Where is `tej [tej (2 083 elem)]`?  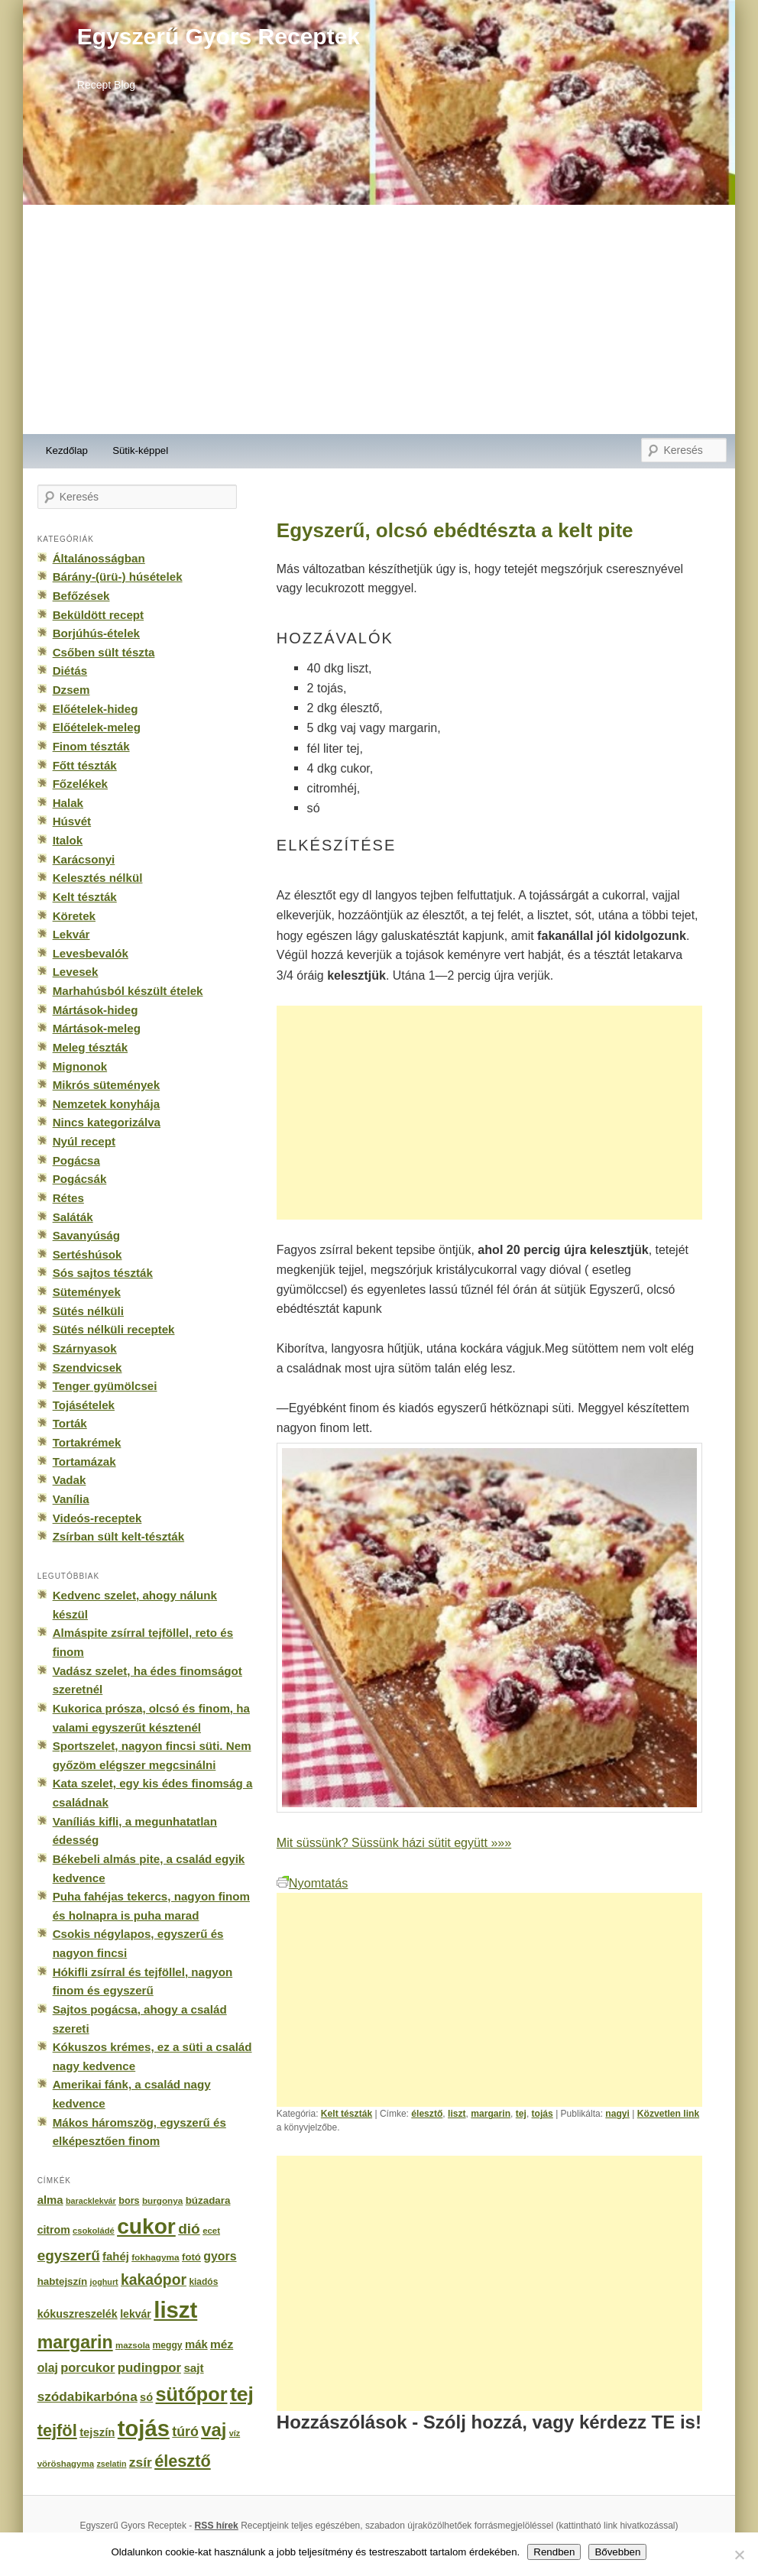 tej [tej (2 083 elem)] is located at coordinates (242, 2394).